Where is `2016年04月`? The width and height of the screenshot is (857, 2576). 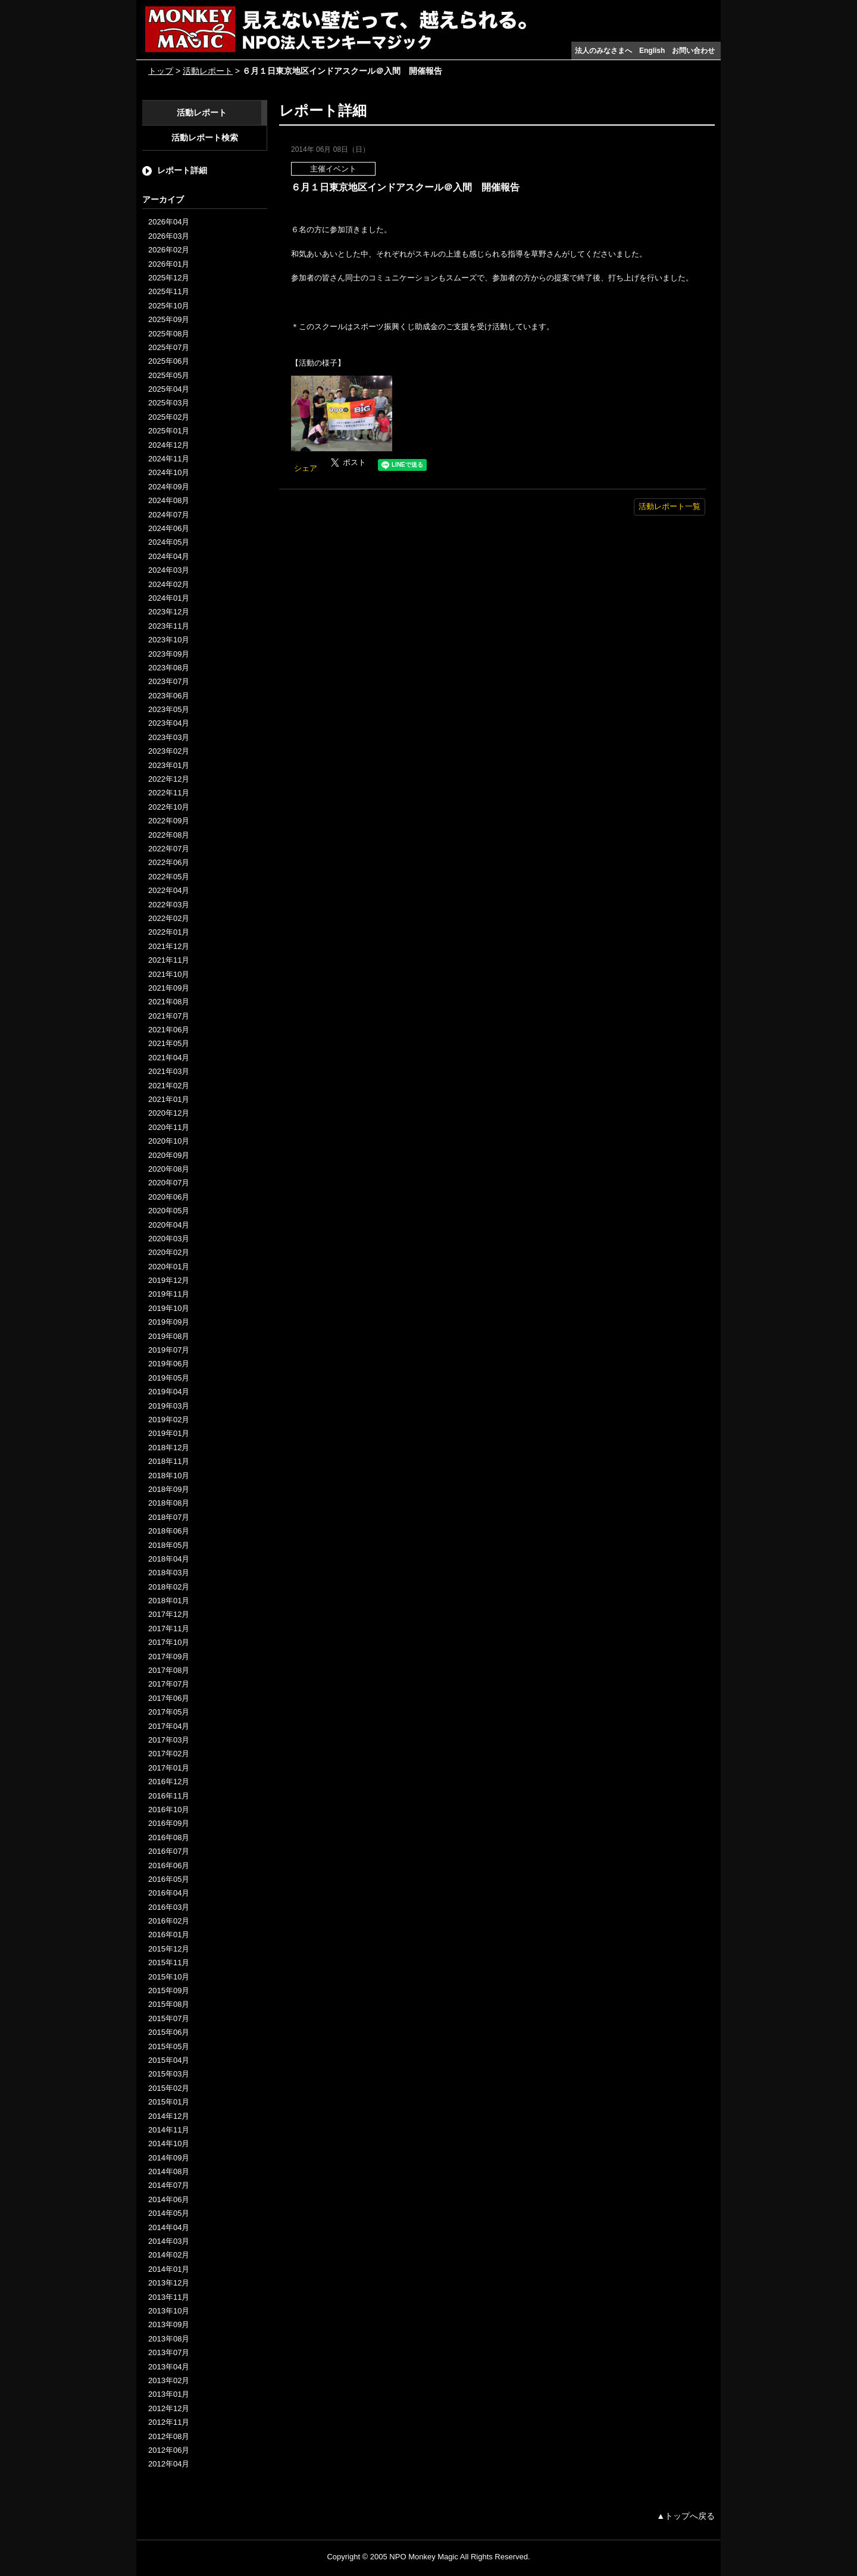 2016年04月 is located at coordinates (168, 1892).